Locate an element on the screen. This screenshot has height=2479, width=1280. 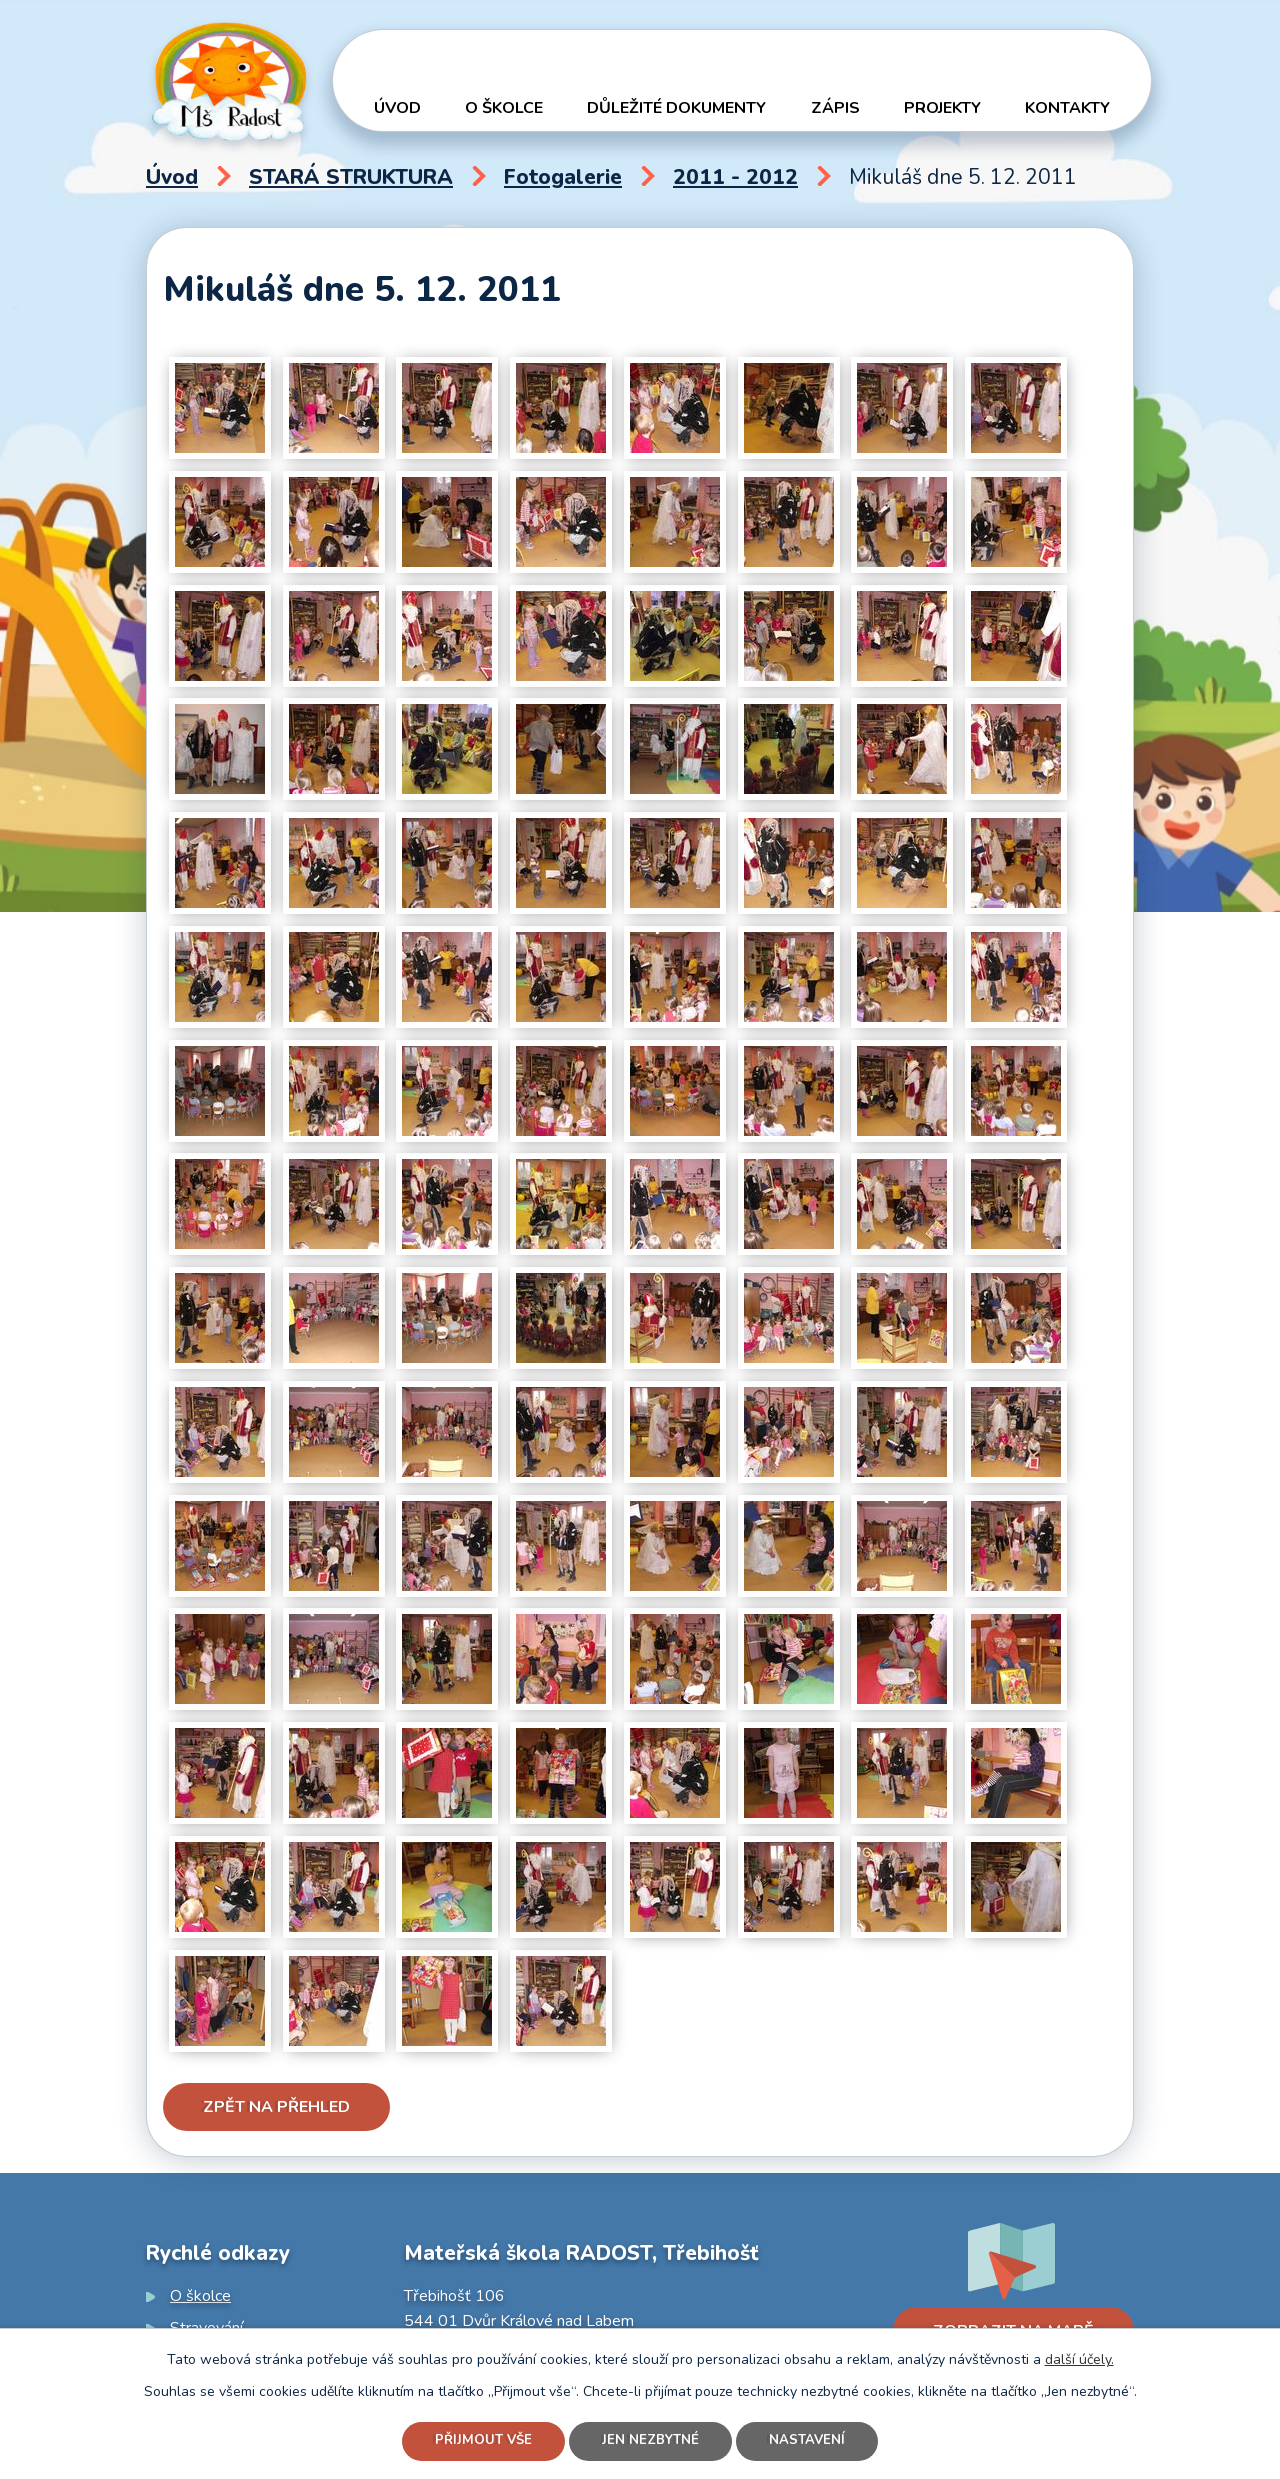
Úvod is located at coordinates (397, 108).